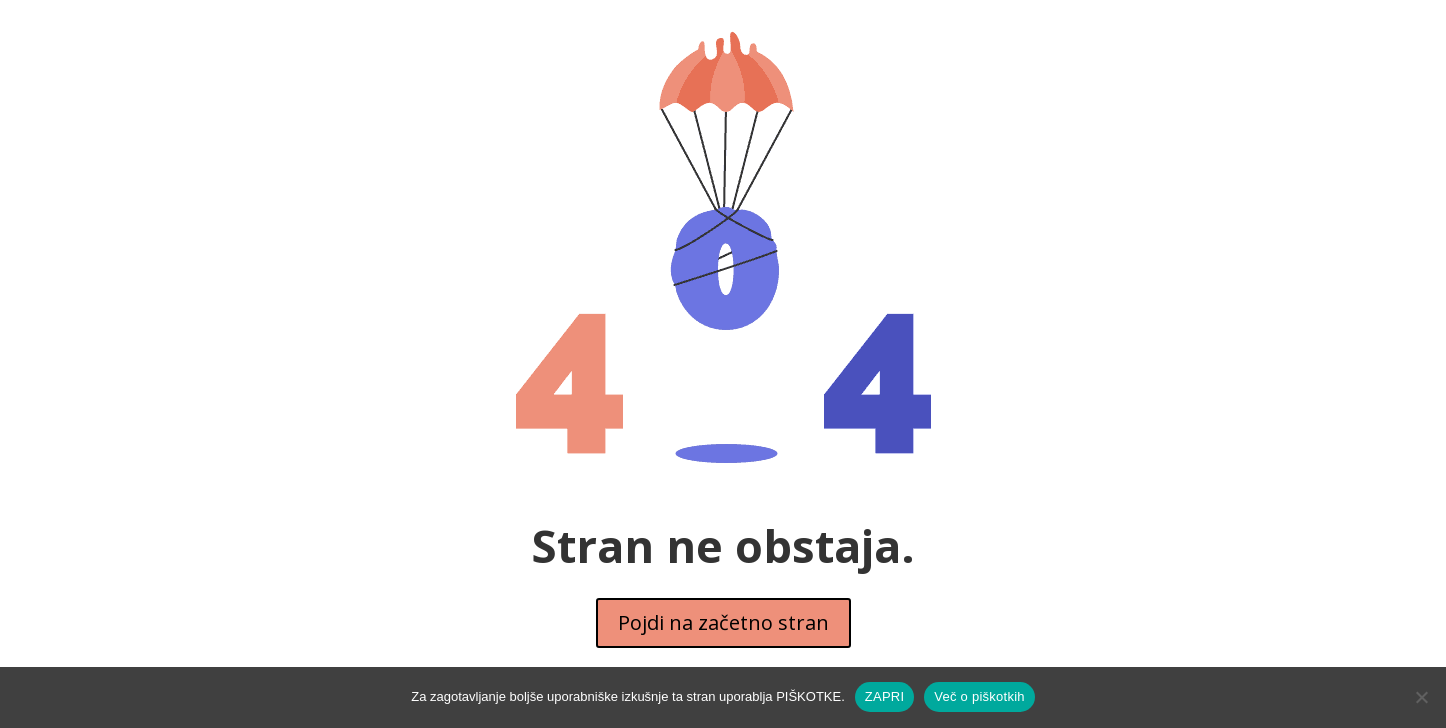 This screenshot has height=728, width=1446. I want to click on Pojdi na začetno stran, so click(723, 622).